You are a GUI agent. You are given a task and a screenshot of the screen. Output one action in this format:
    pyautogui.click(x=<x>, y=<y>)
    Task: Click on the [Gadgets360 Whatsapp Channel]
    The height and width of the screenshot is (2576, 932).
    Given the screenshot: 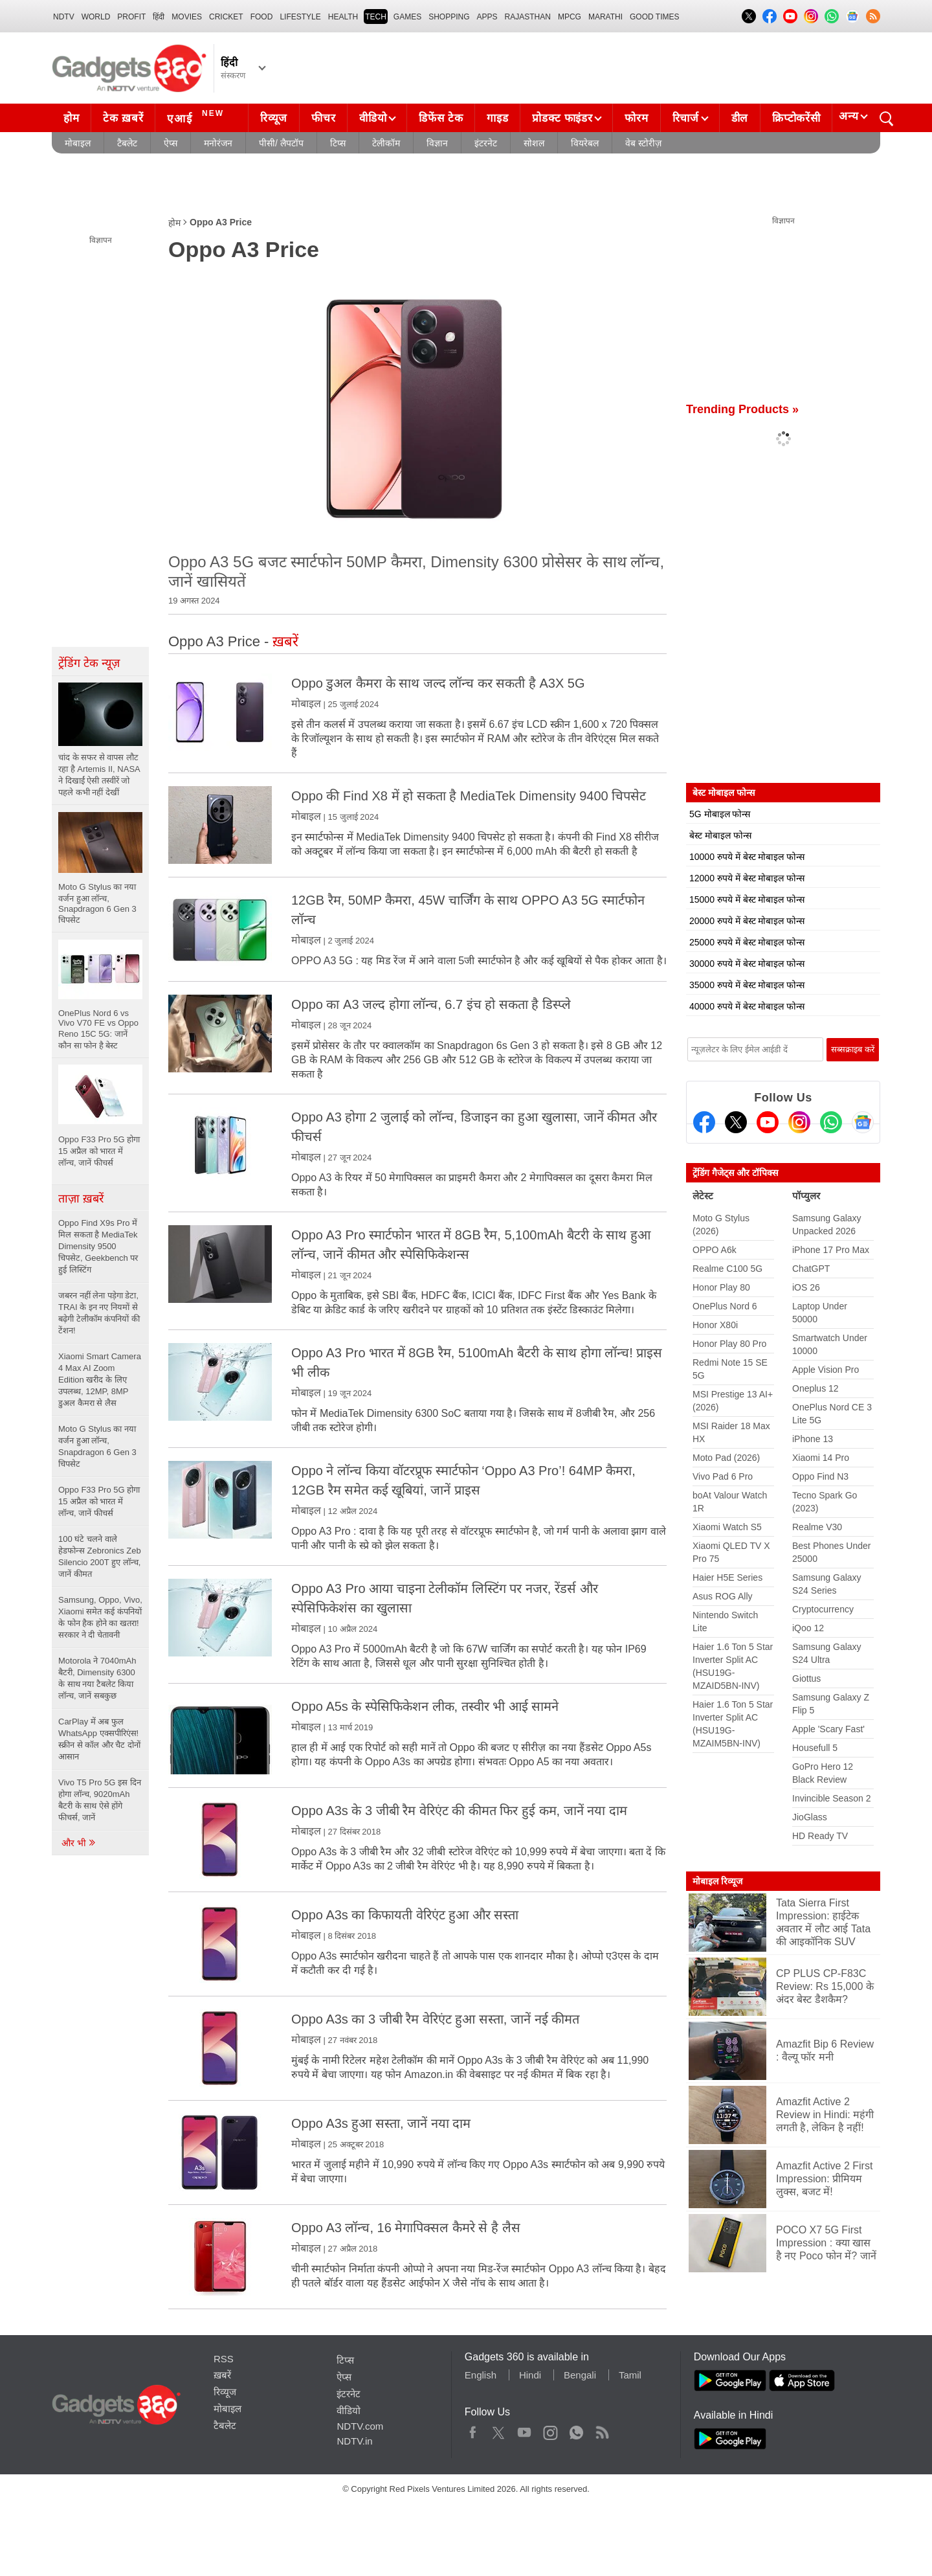 What is the action you would take?
    pyautogui.click(x=831, y=1122)
    